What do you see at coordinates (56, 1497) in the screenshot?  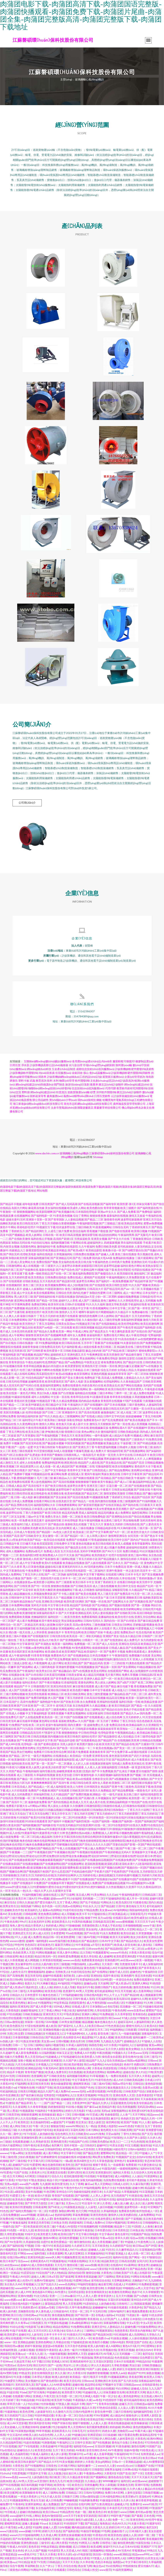 I see `欧美潮喷合集` at bounding box center [56, 1497].